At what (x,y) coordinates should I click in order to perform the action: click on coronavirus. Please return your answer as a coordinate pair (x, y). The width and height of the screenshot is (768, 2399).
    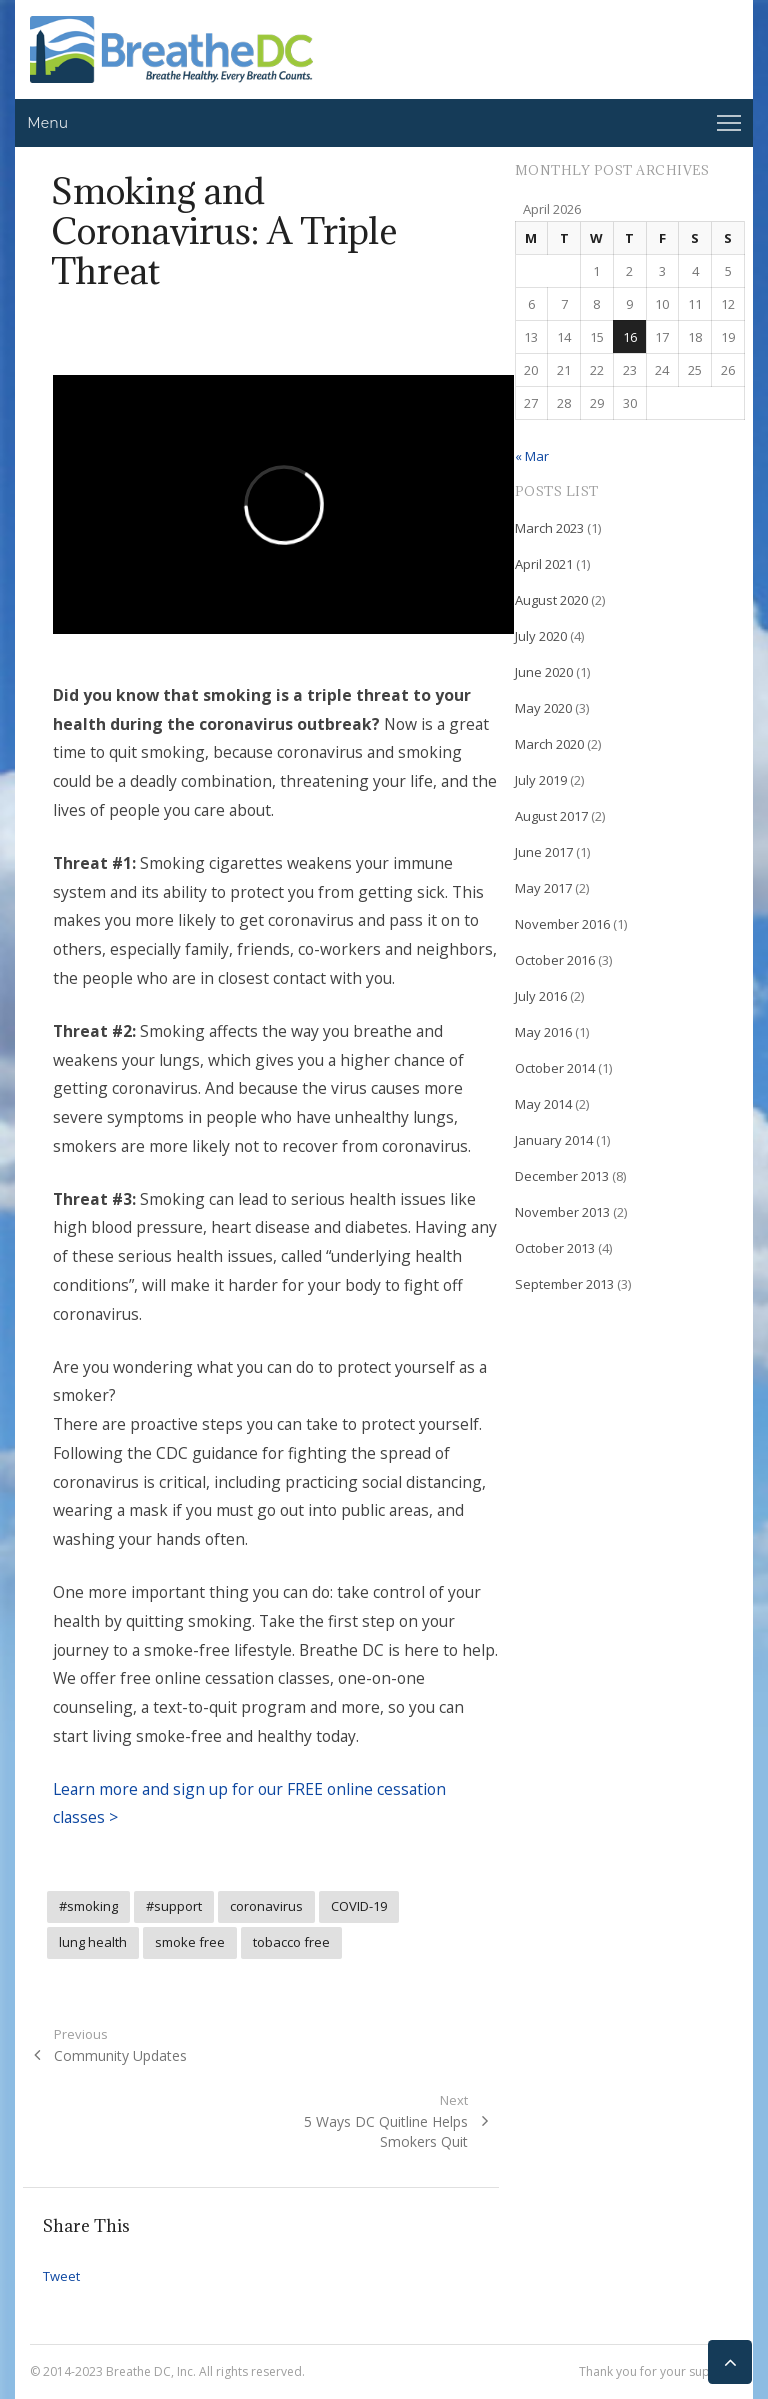
    Looking at the image, I should click on (266, 1906).